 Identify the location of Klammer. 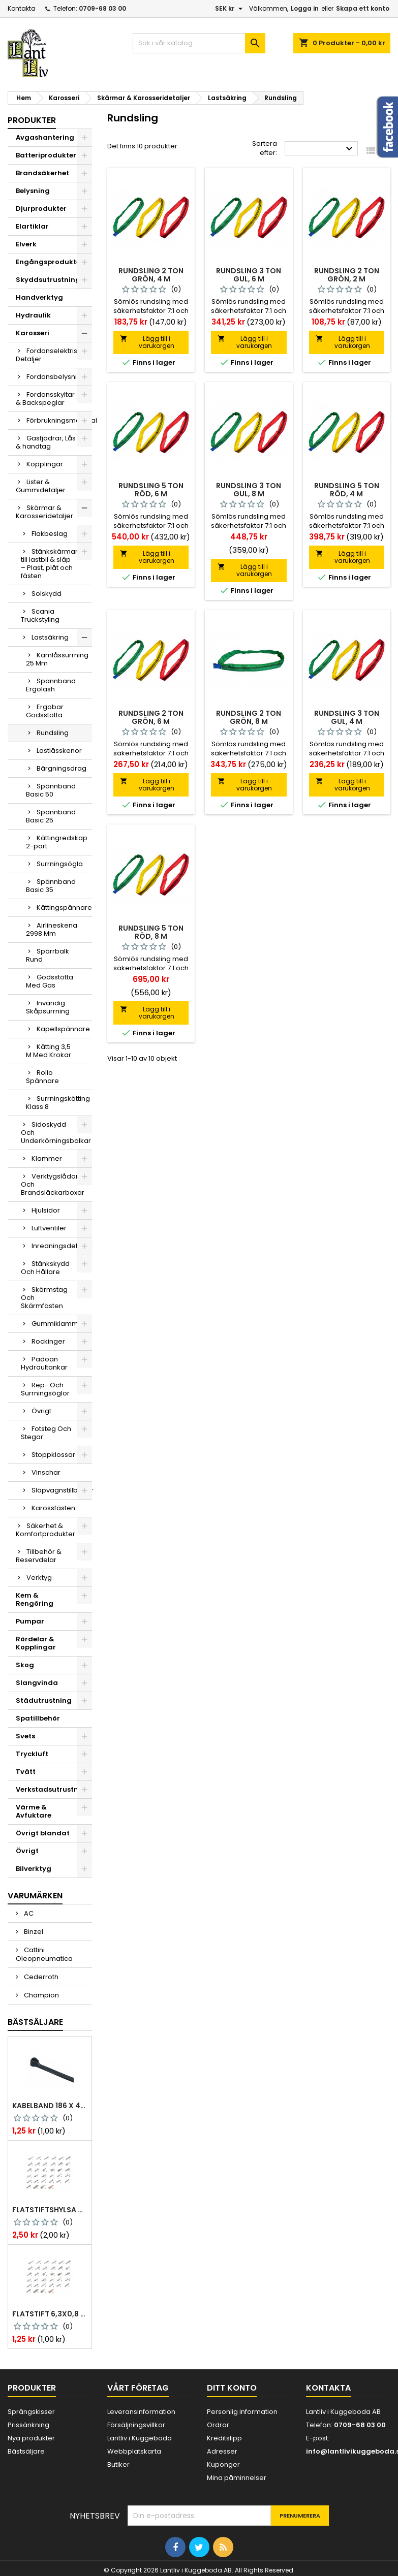
(47, 1158).